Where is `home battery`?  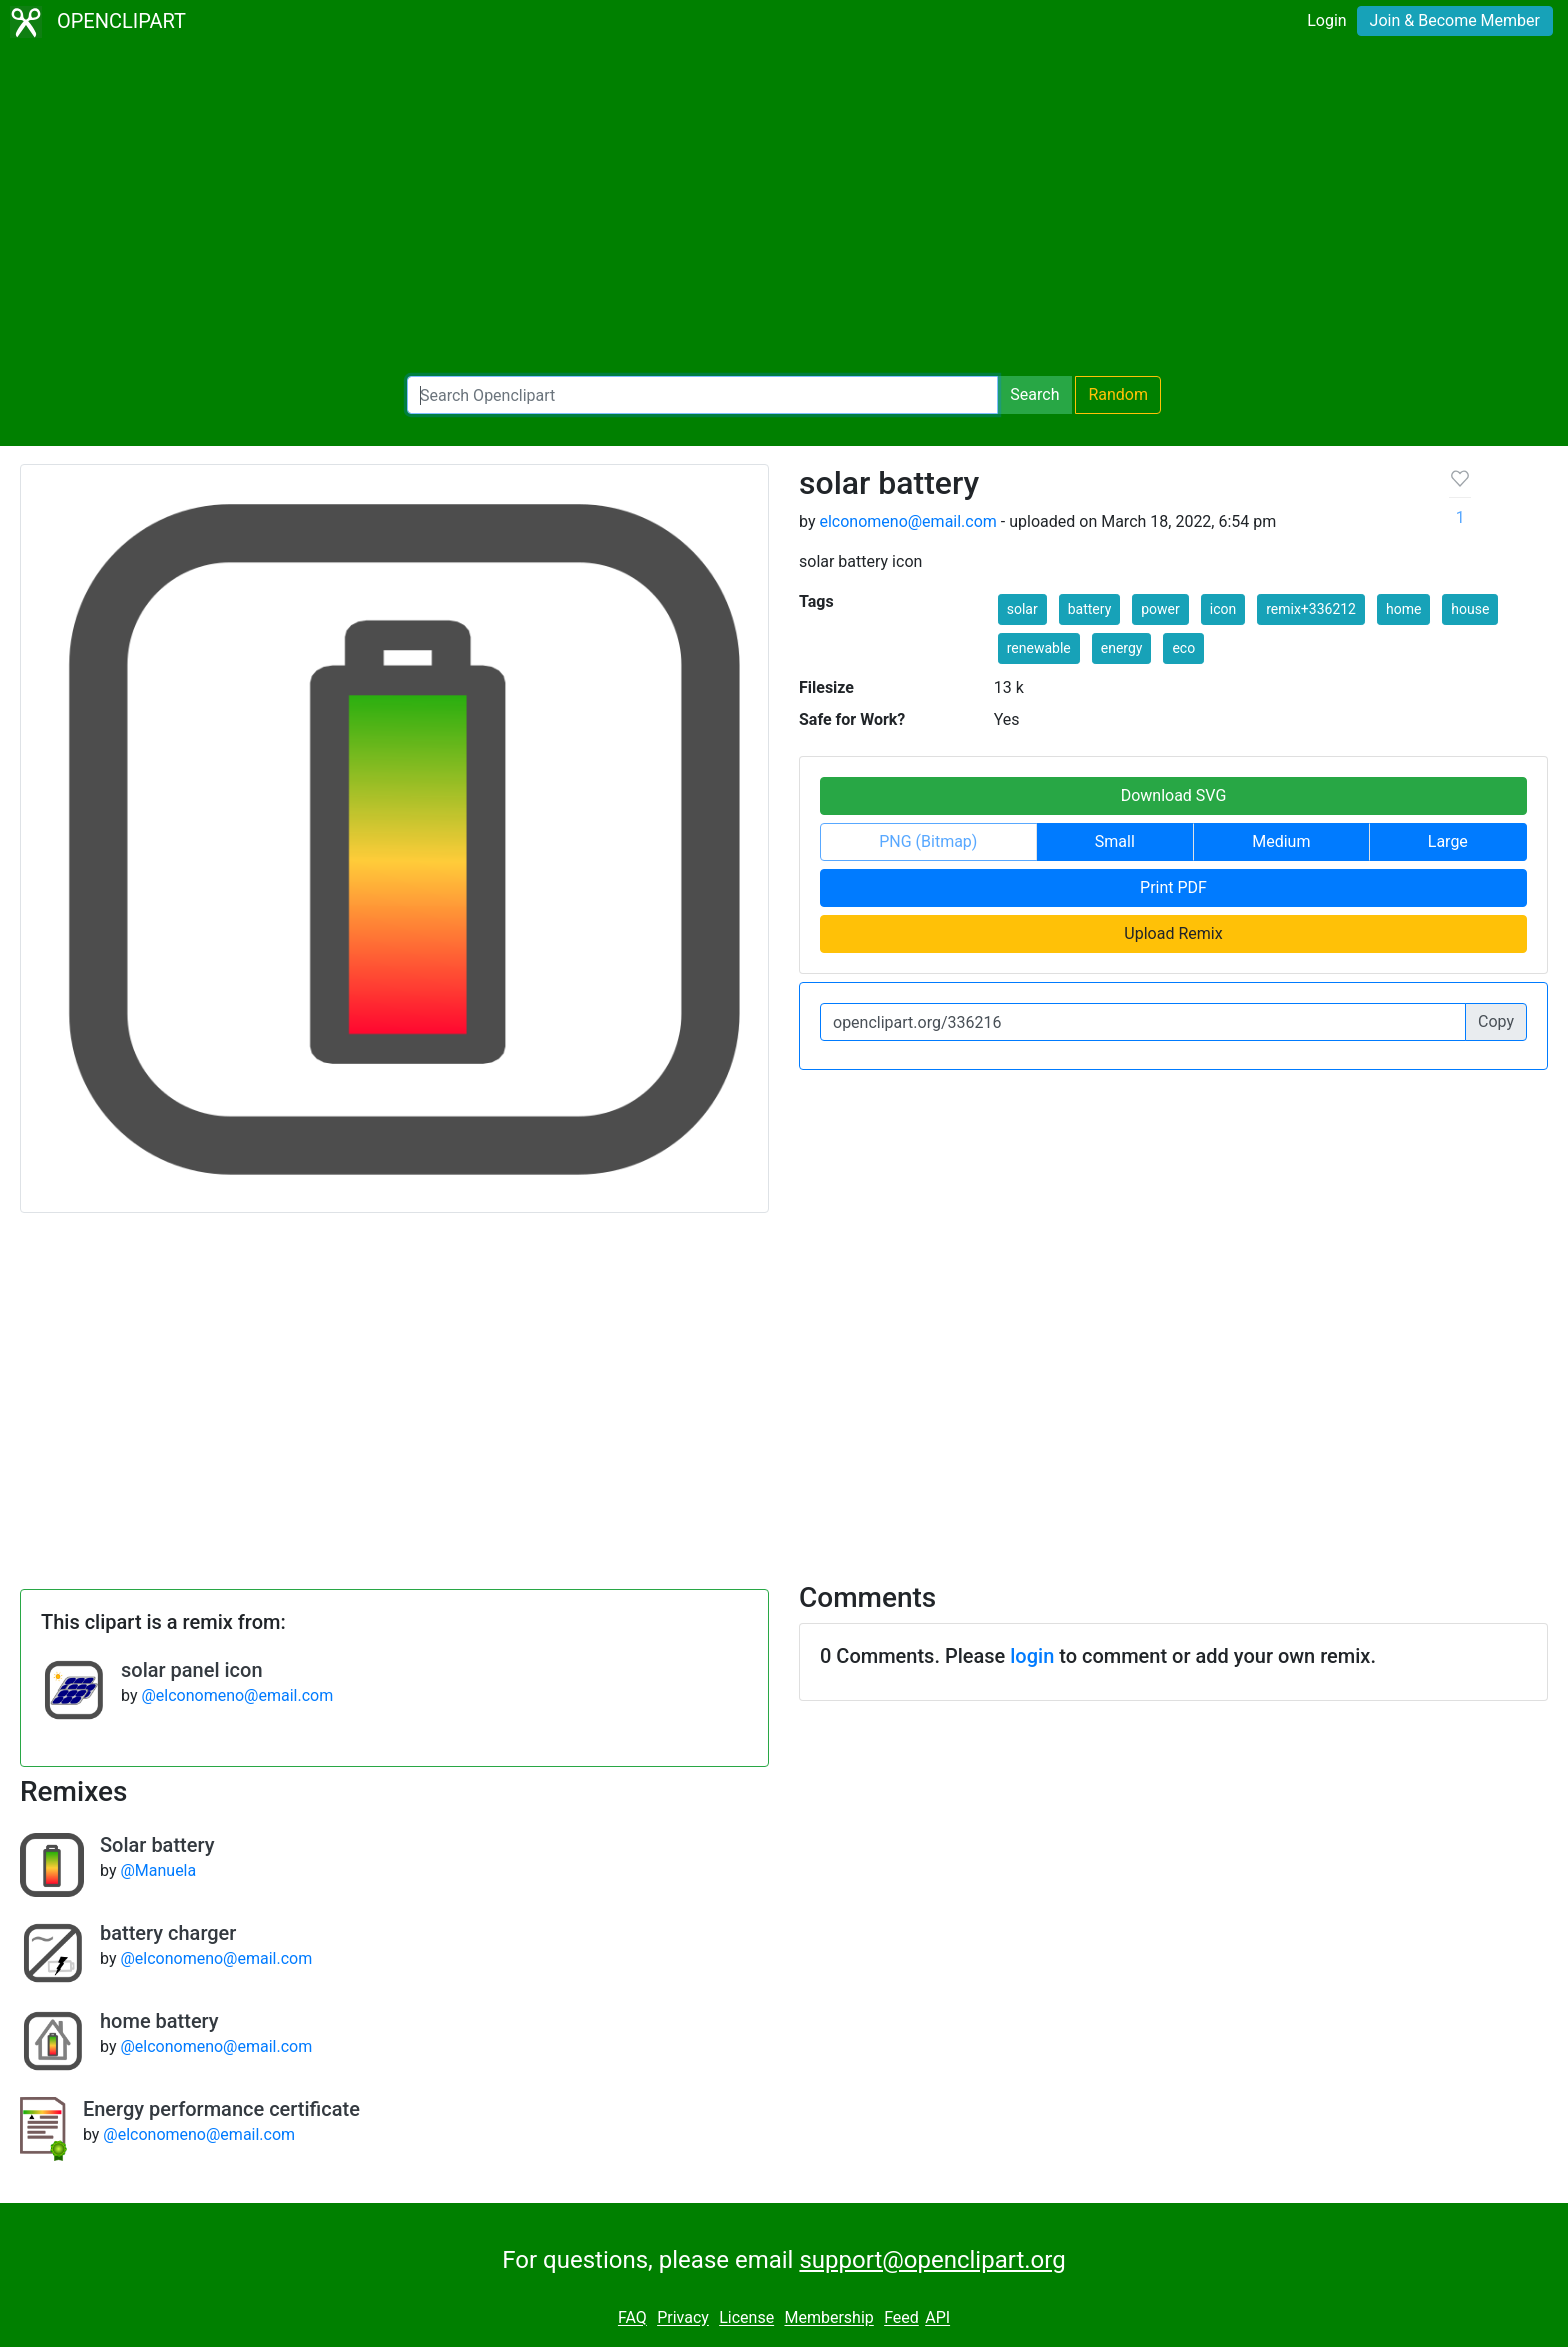 home battery is located at coordinates (159, 2021).